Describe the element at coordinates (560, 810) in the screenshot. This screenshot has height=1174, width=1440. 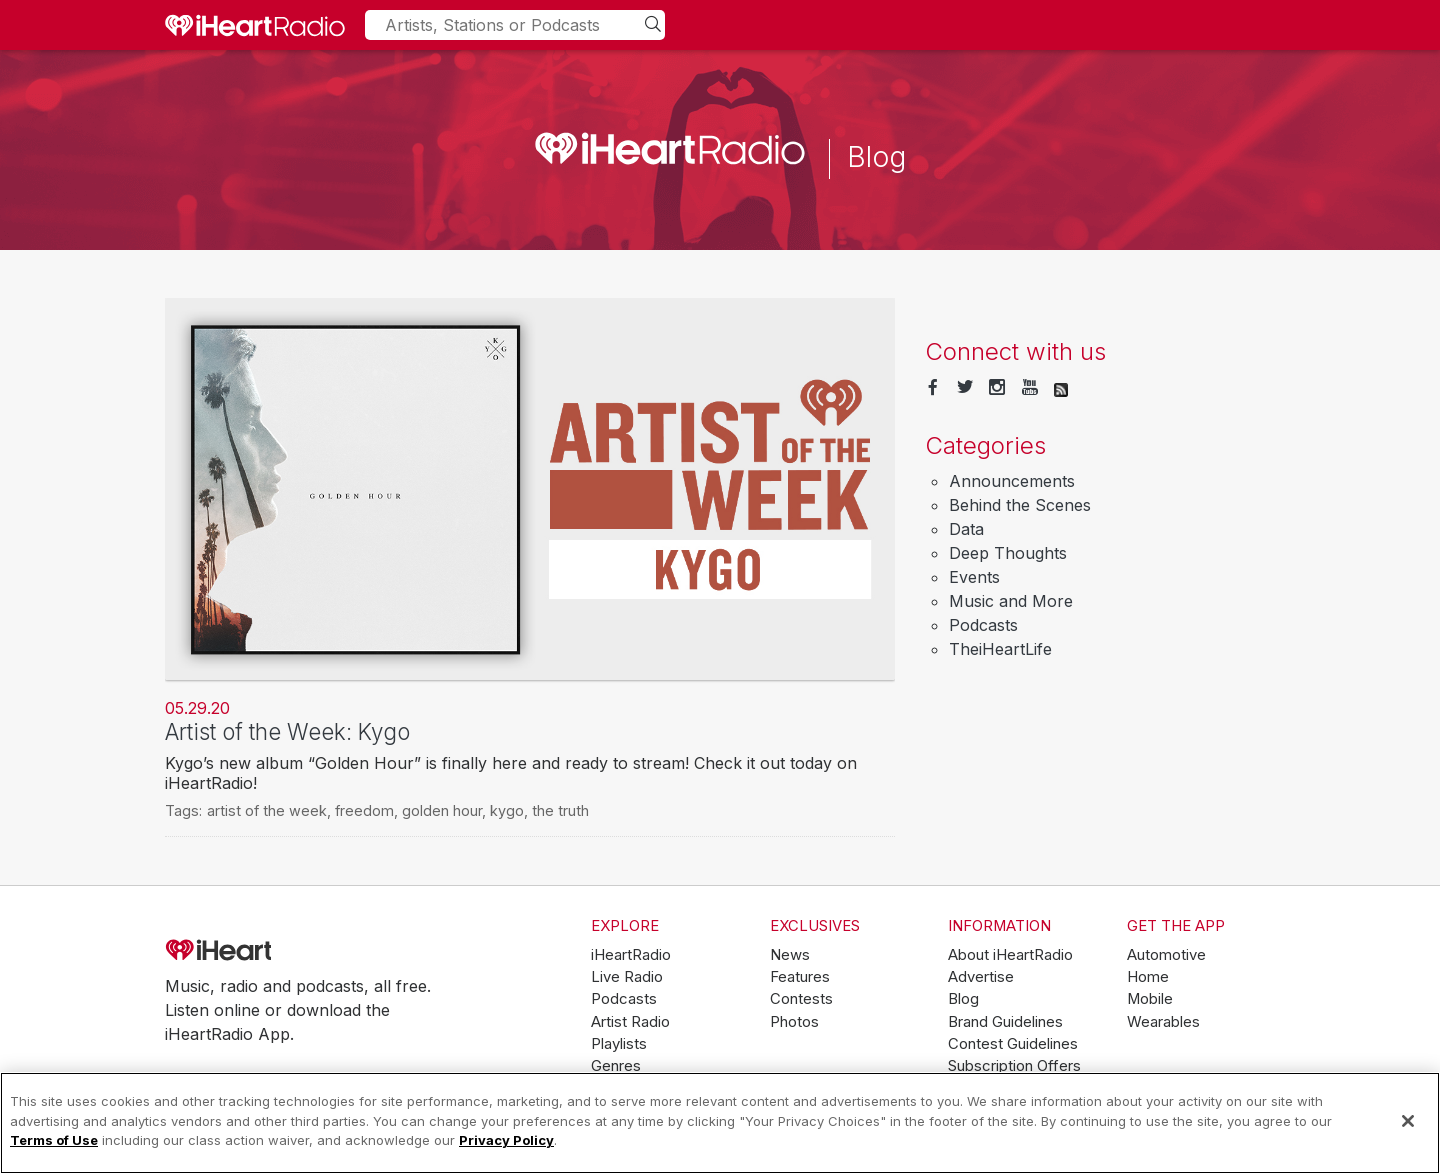
I see `the truth` at that location.